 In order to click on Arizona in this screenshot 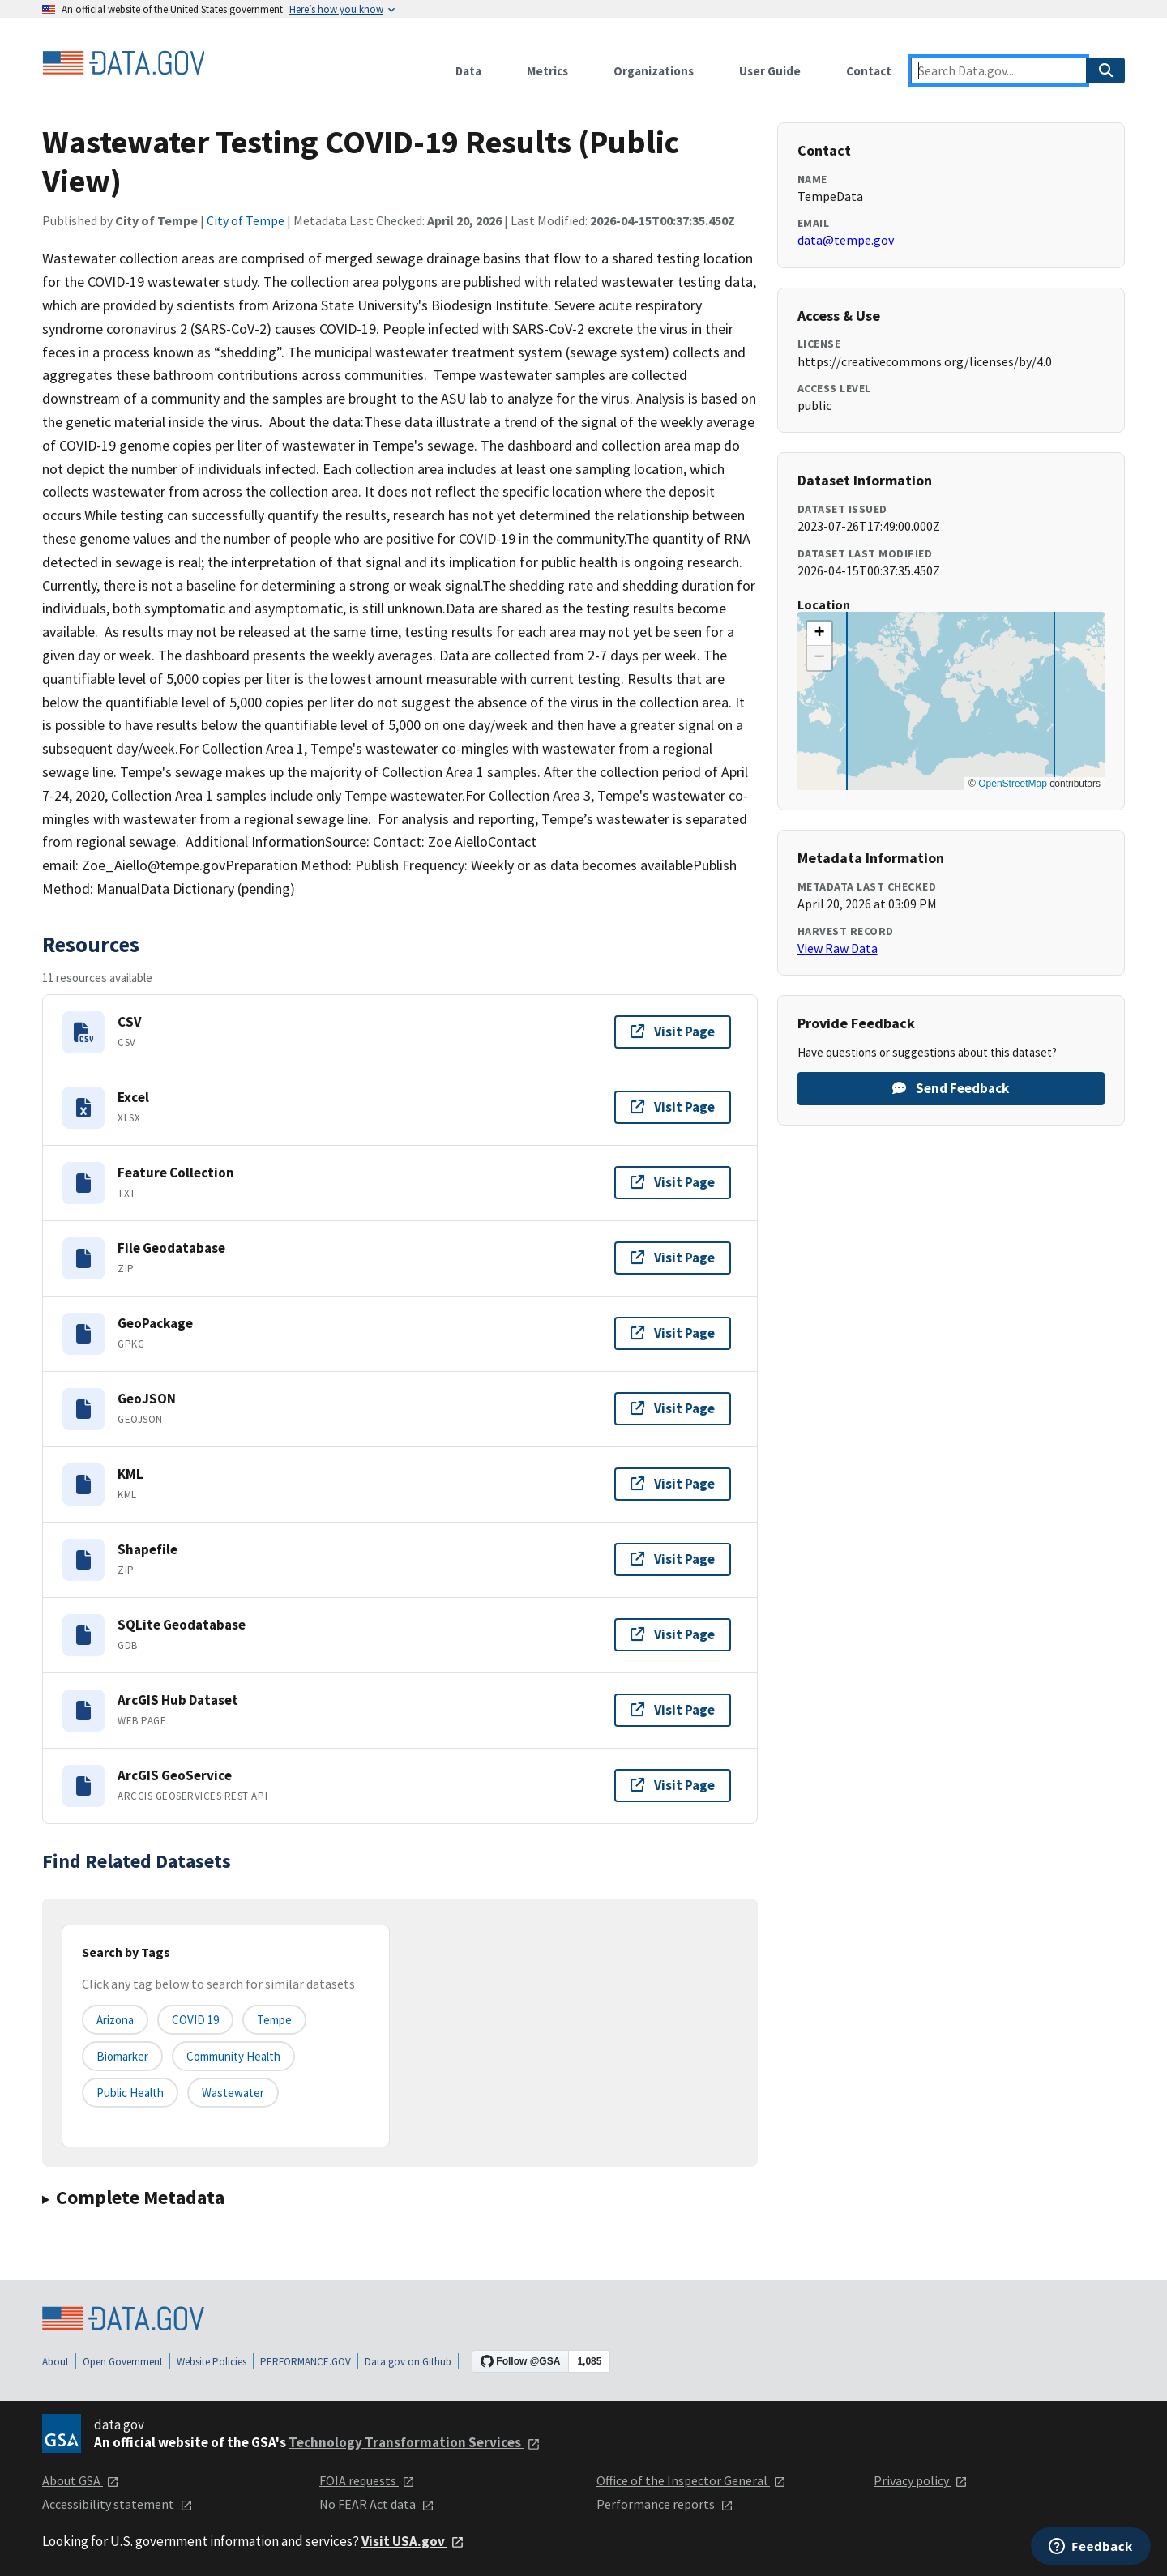, I will do `click(115, 2019)`.